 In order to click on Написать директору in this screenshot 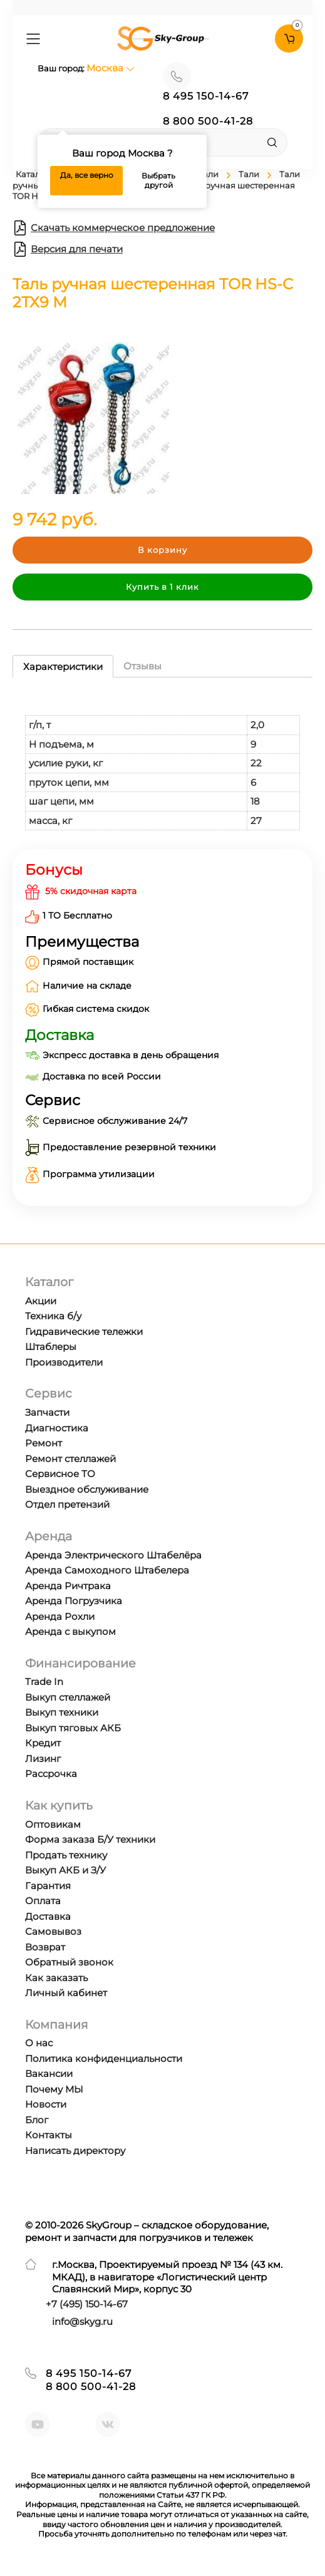, I will do `click(75, 2150)`.